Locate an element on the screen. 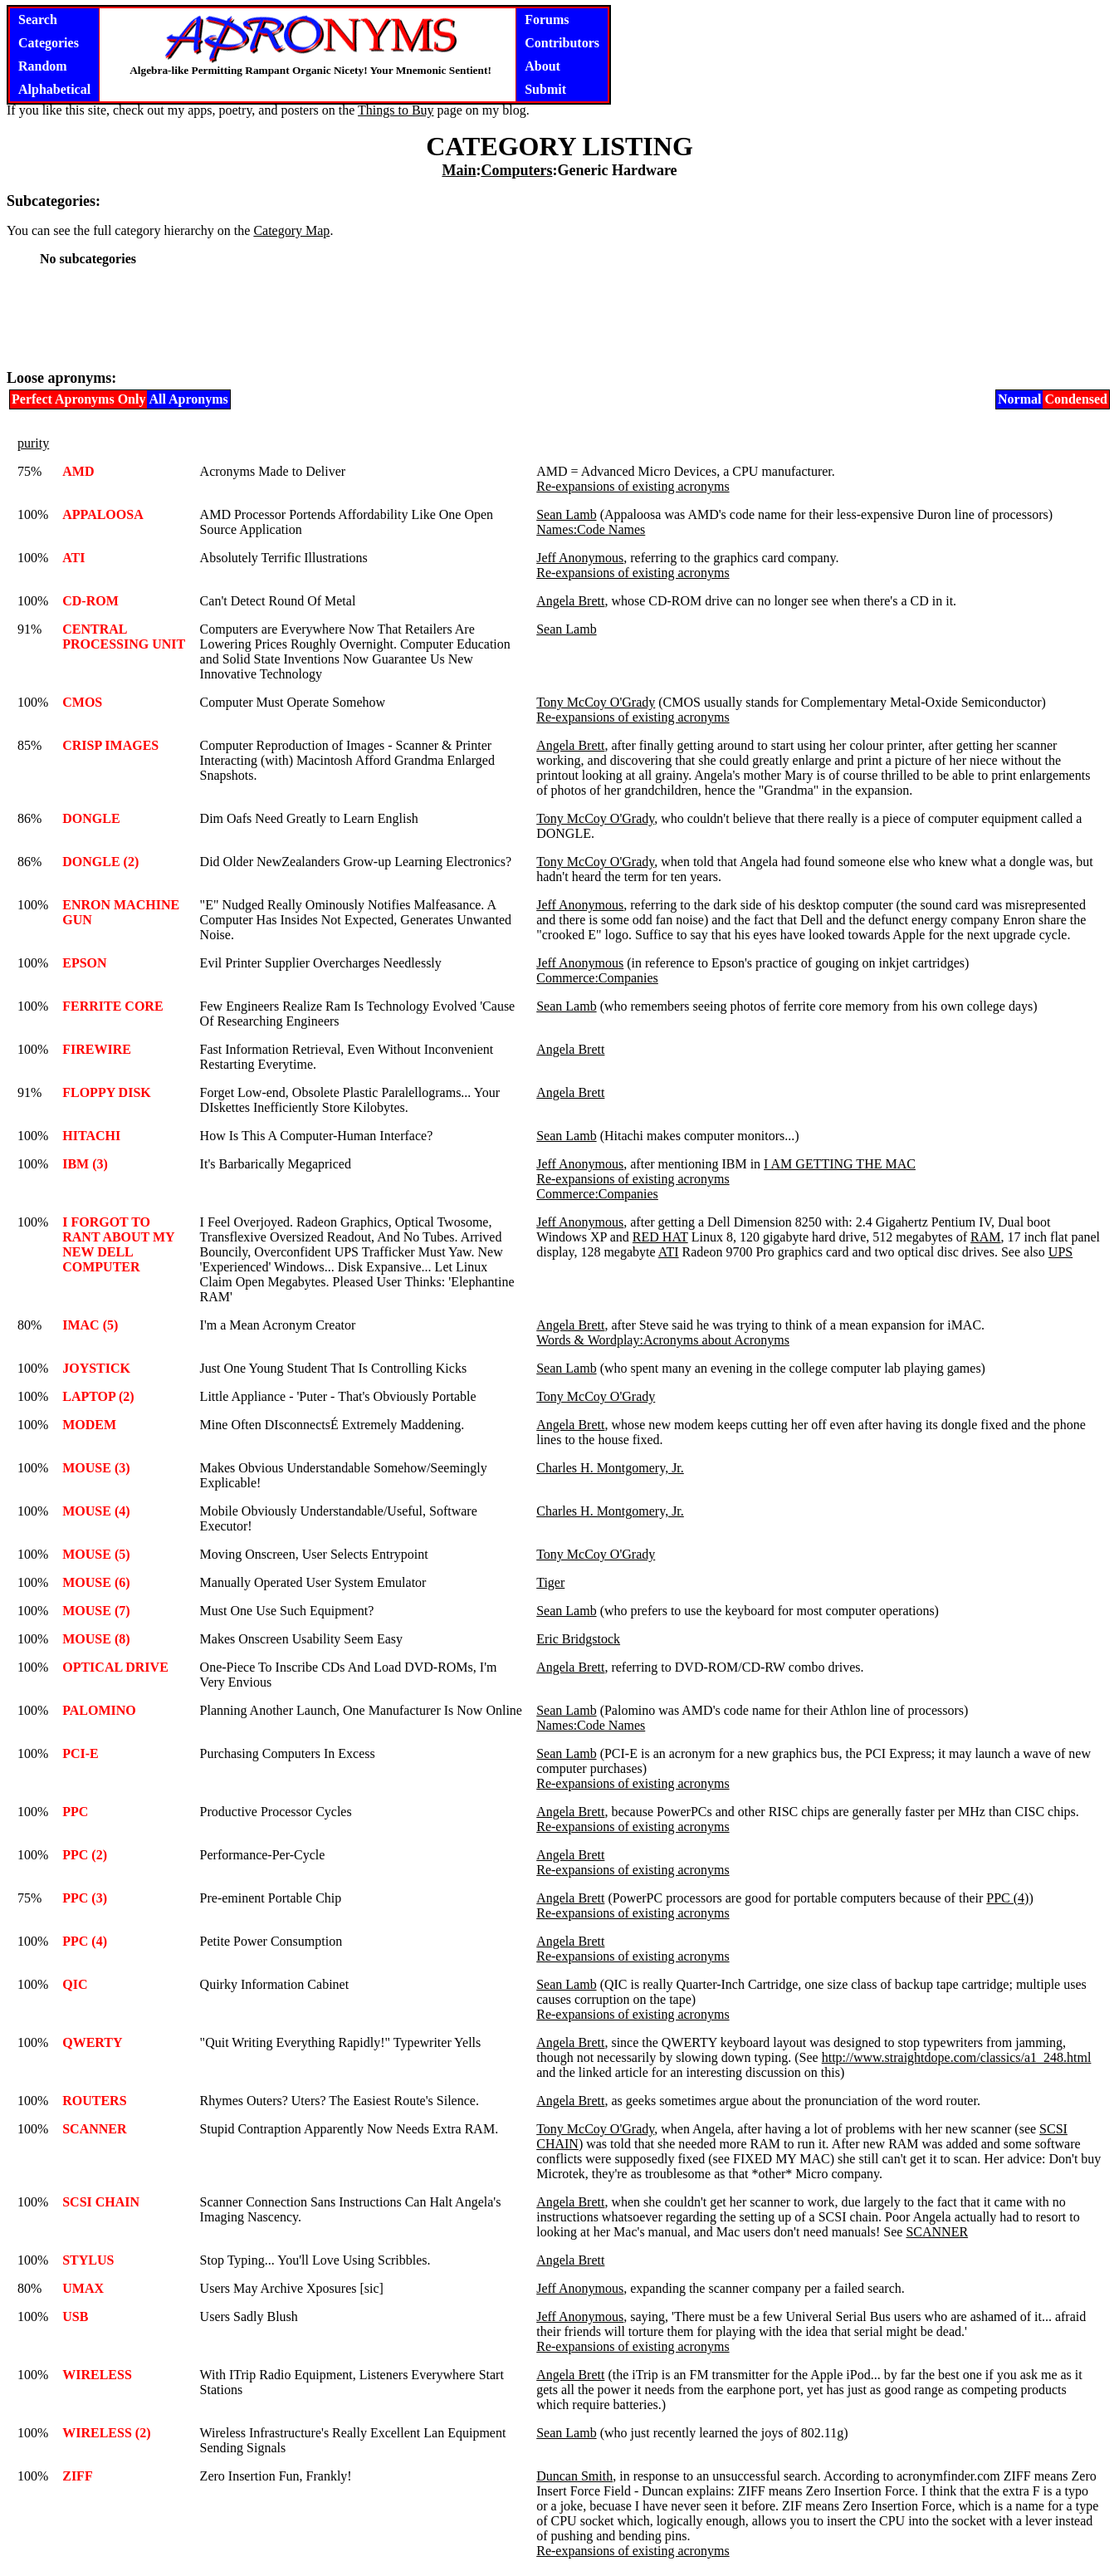 This screenshot has width=1119, height=2576. Angela Brett is located at coordinates (570, 601).